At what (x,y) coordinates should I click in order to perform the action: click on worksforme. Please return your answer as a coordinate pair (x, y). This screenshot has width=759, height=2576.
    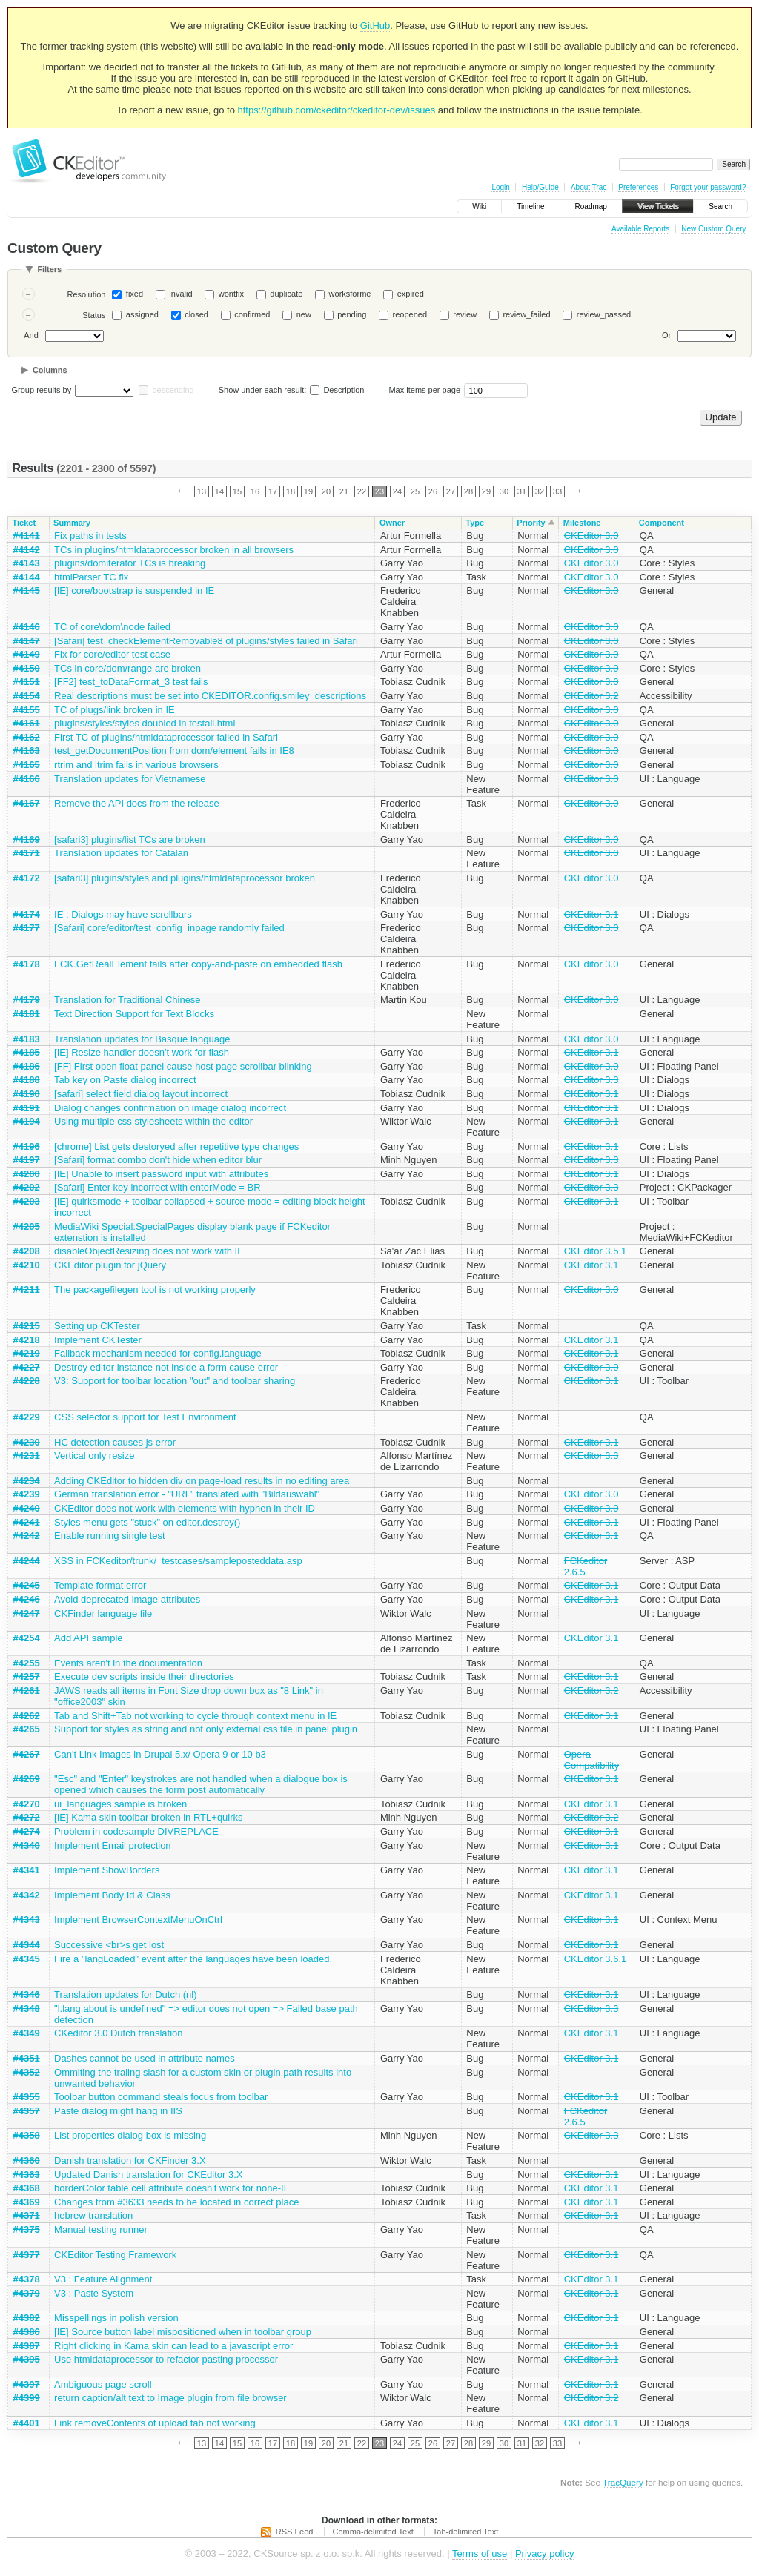
    Looking at the image, I should click on (350, 293).